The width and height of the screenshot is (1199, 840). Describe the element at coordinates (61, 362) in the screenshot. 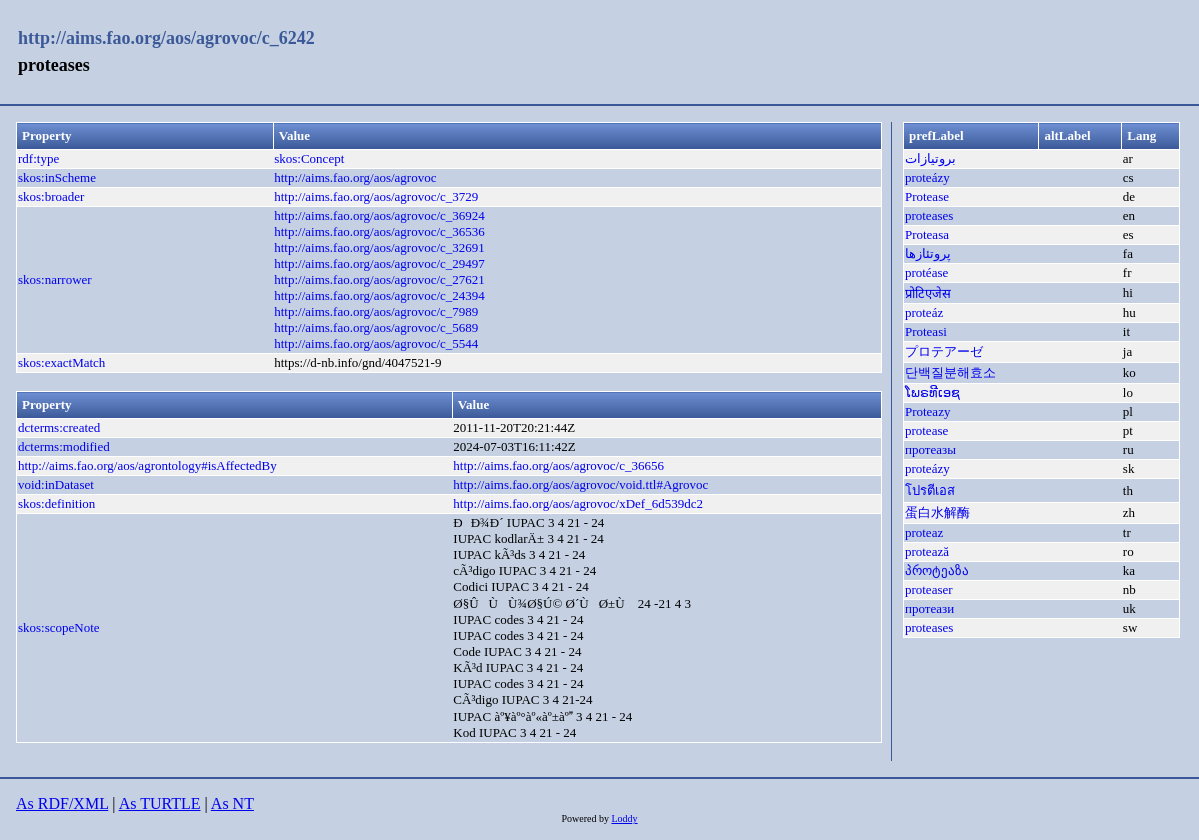

I see `skos:exactMatch` at that location.